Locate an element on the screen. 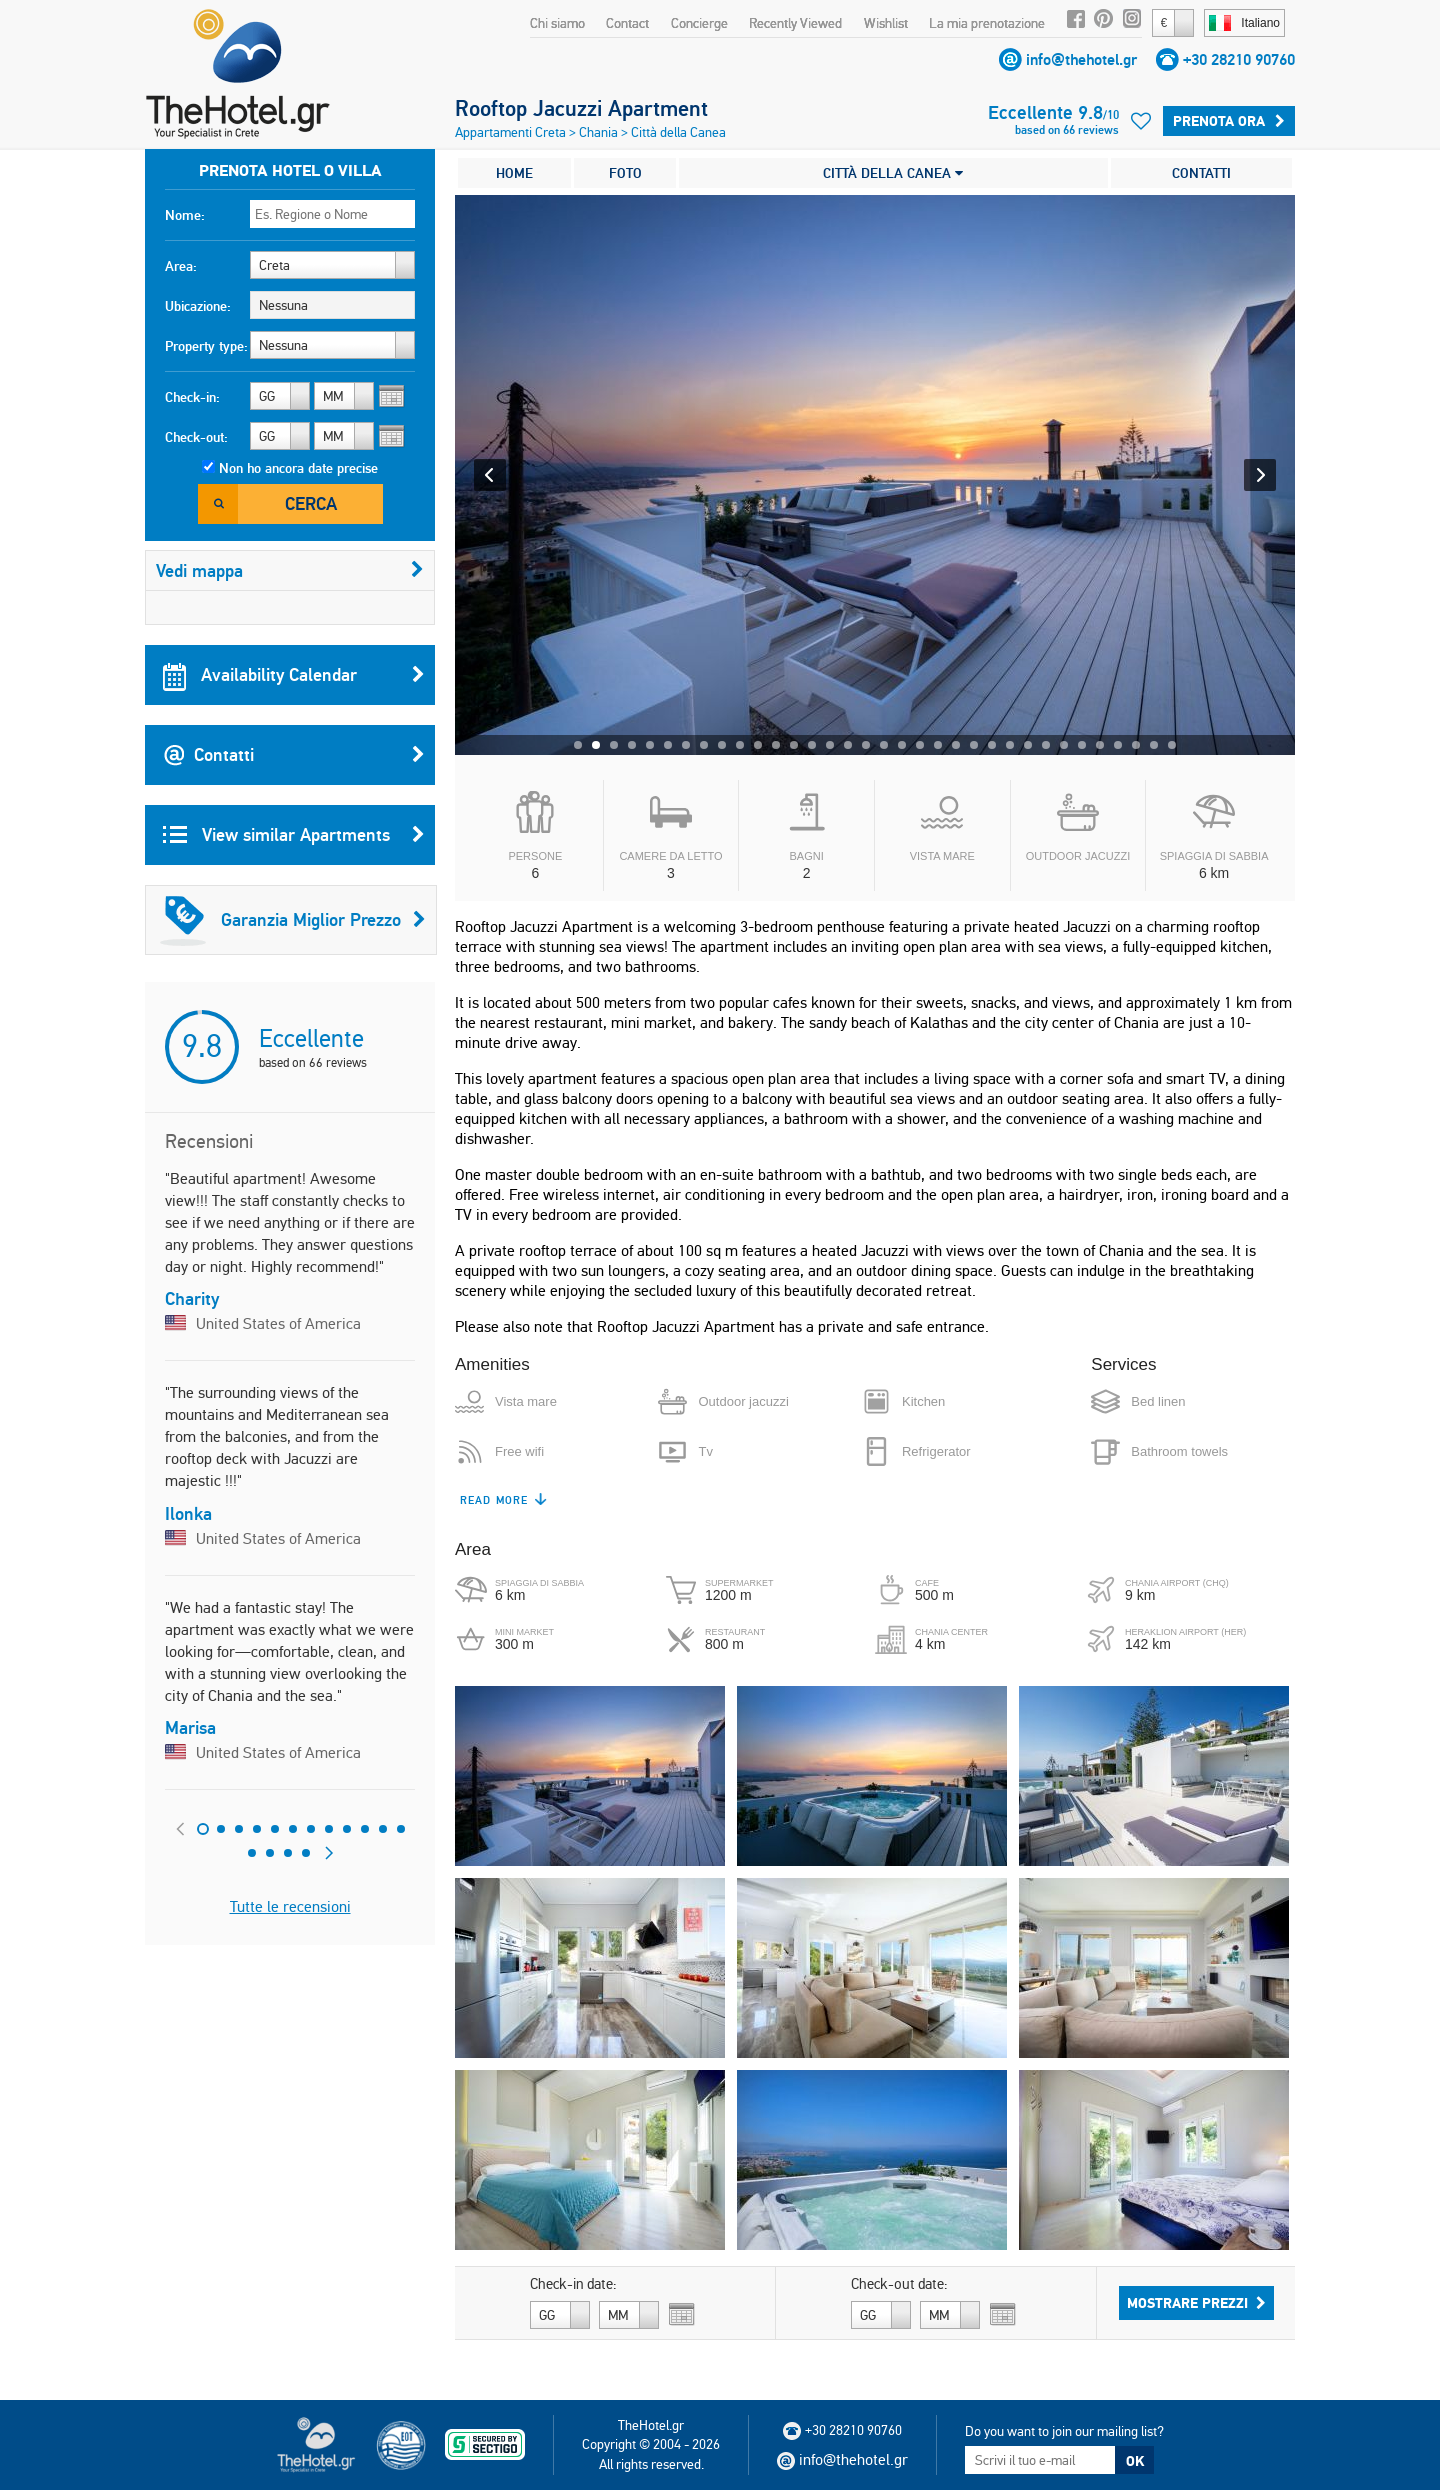 The image size is (1440, 2490). Mostrare prezzi is located at coordinates (1196, 2303).